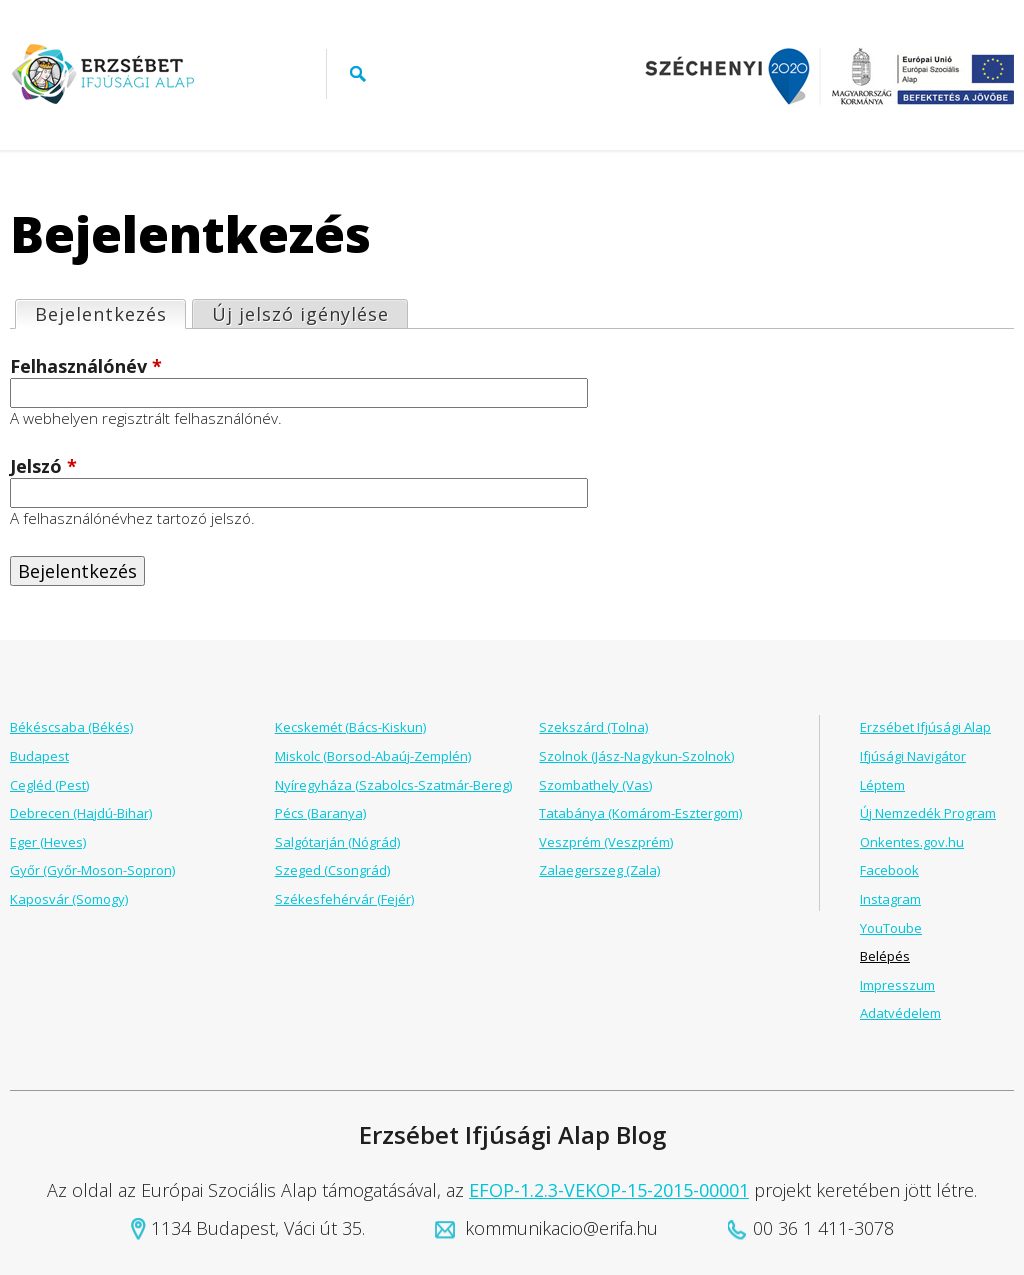 The image size is (1024, 1275). I want to click on Nyíregyháza (Szabolcs-Szatmár-Bereg), so click(393, 785).